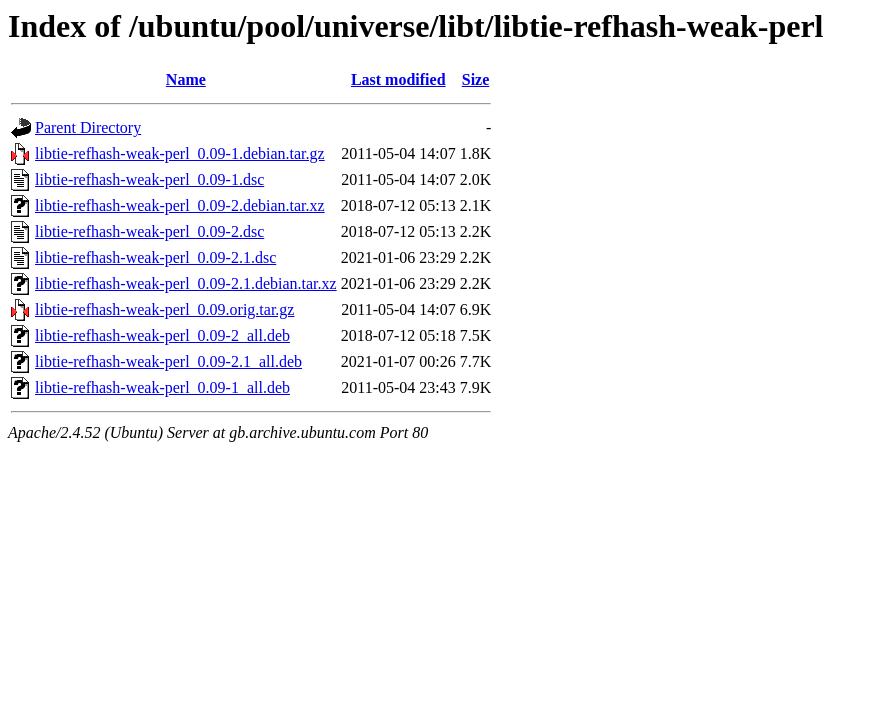 The image size is (878, 720). What do you see at coordinates (168, 361) in the screenshot?
I see `libtie-refhash-weak-perl_0.09-2.1_all.deb` at bounding box center [168, 361].